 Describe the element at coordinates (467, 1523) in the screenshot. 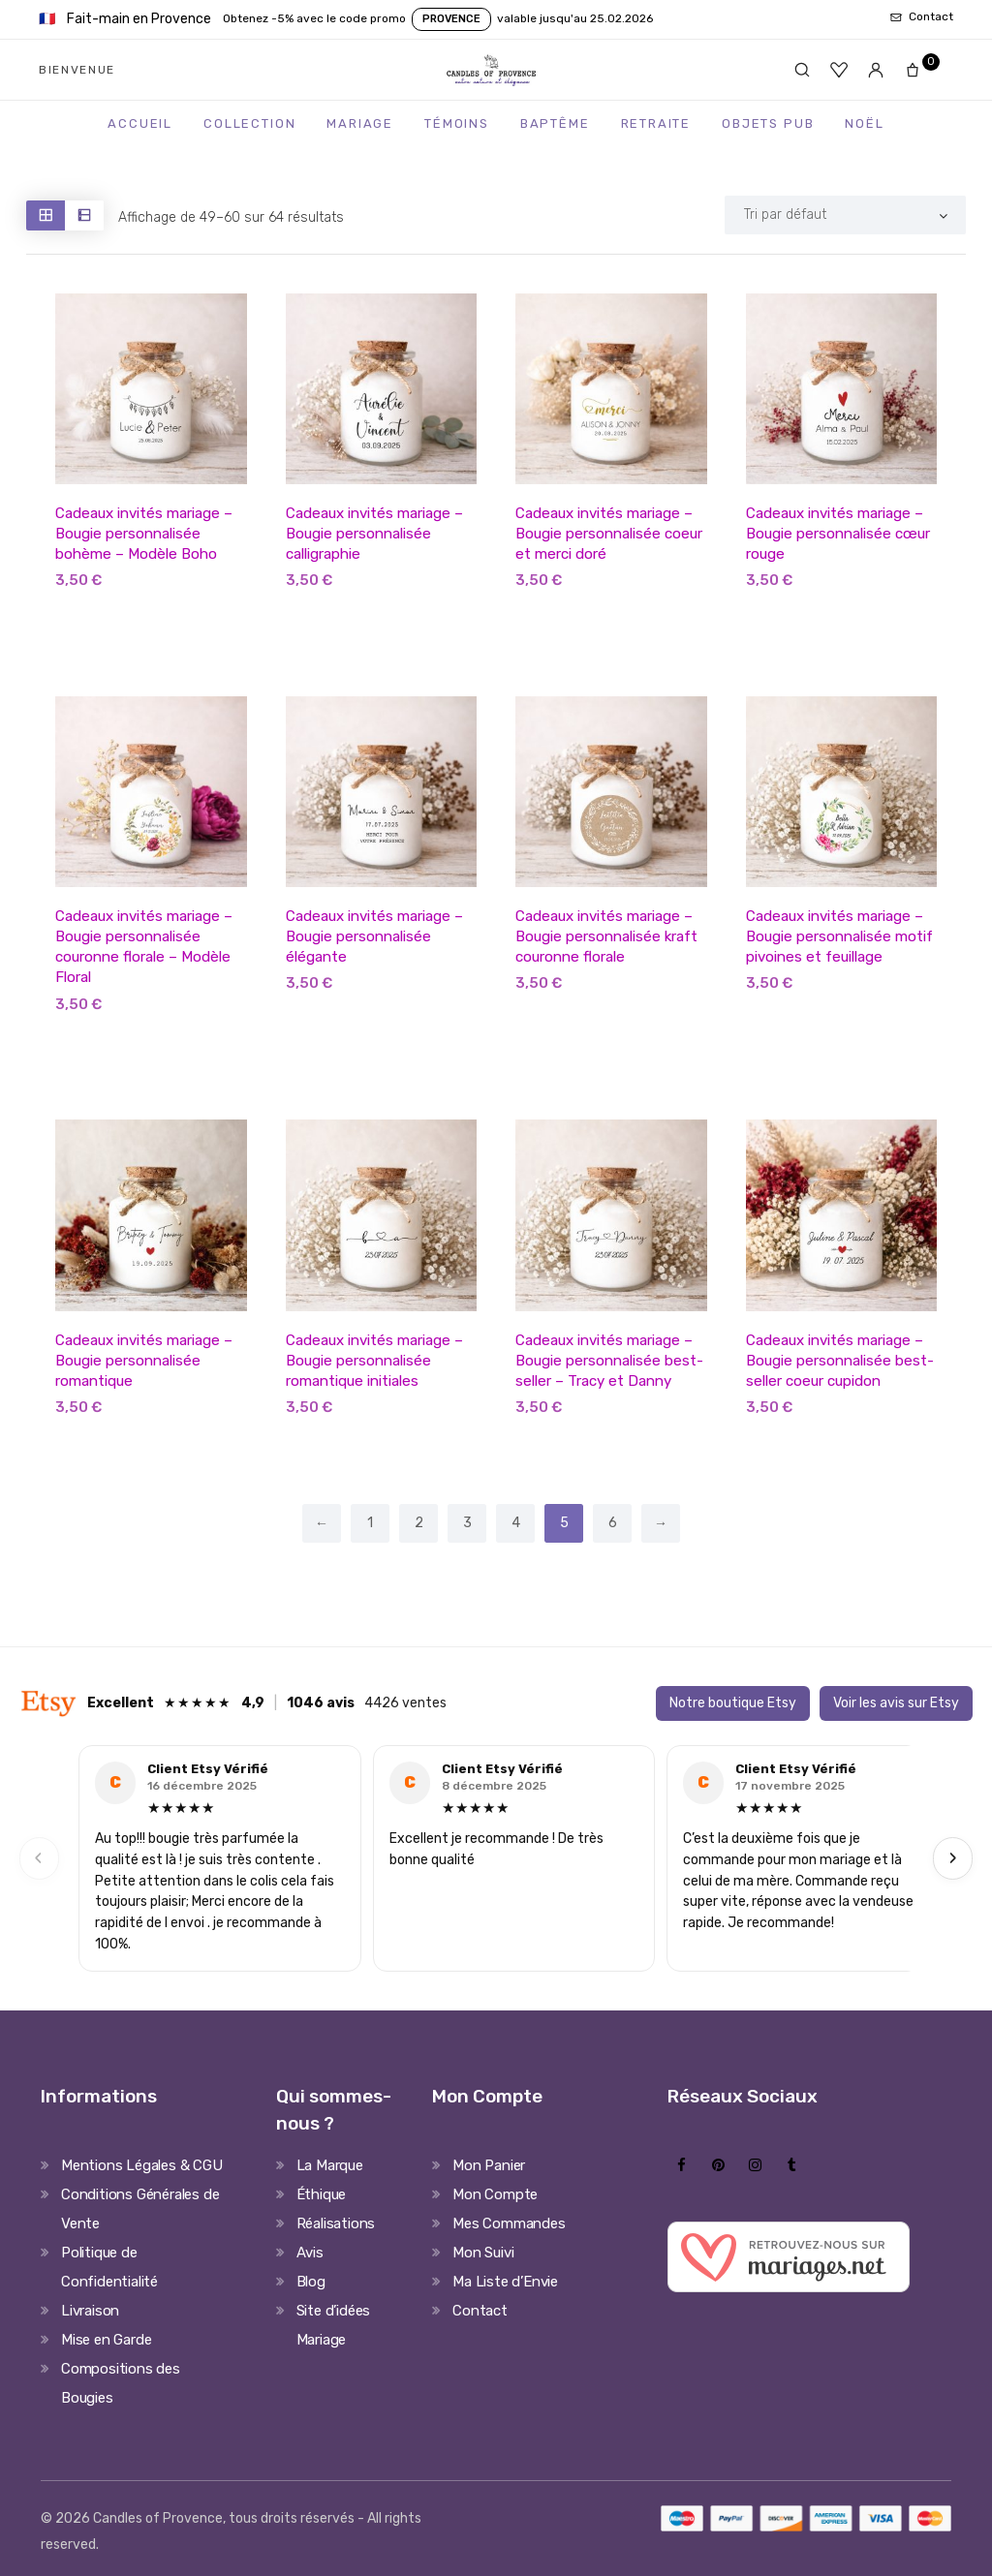

I see `3 [Page 3]` at that location.